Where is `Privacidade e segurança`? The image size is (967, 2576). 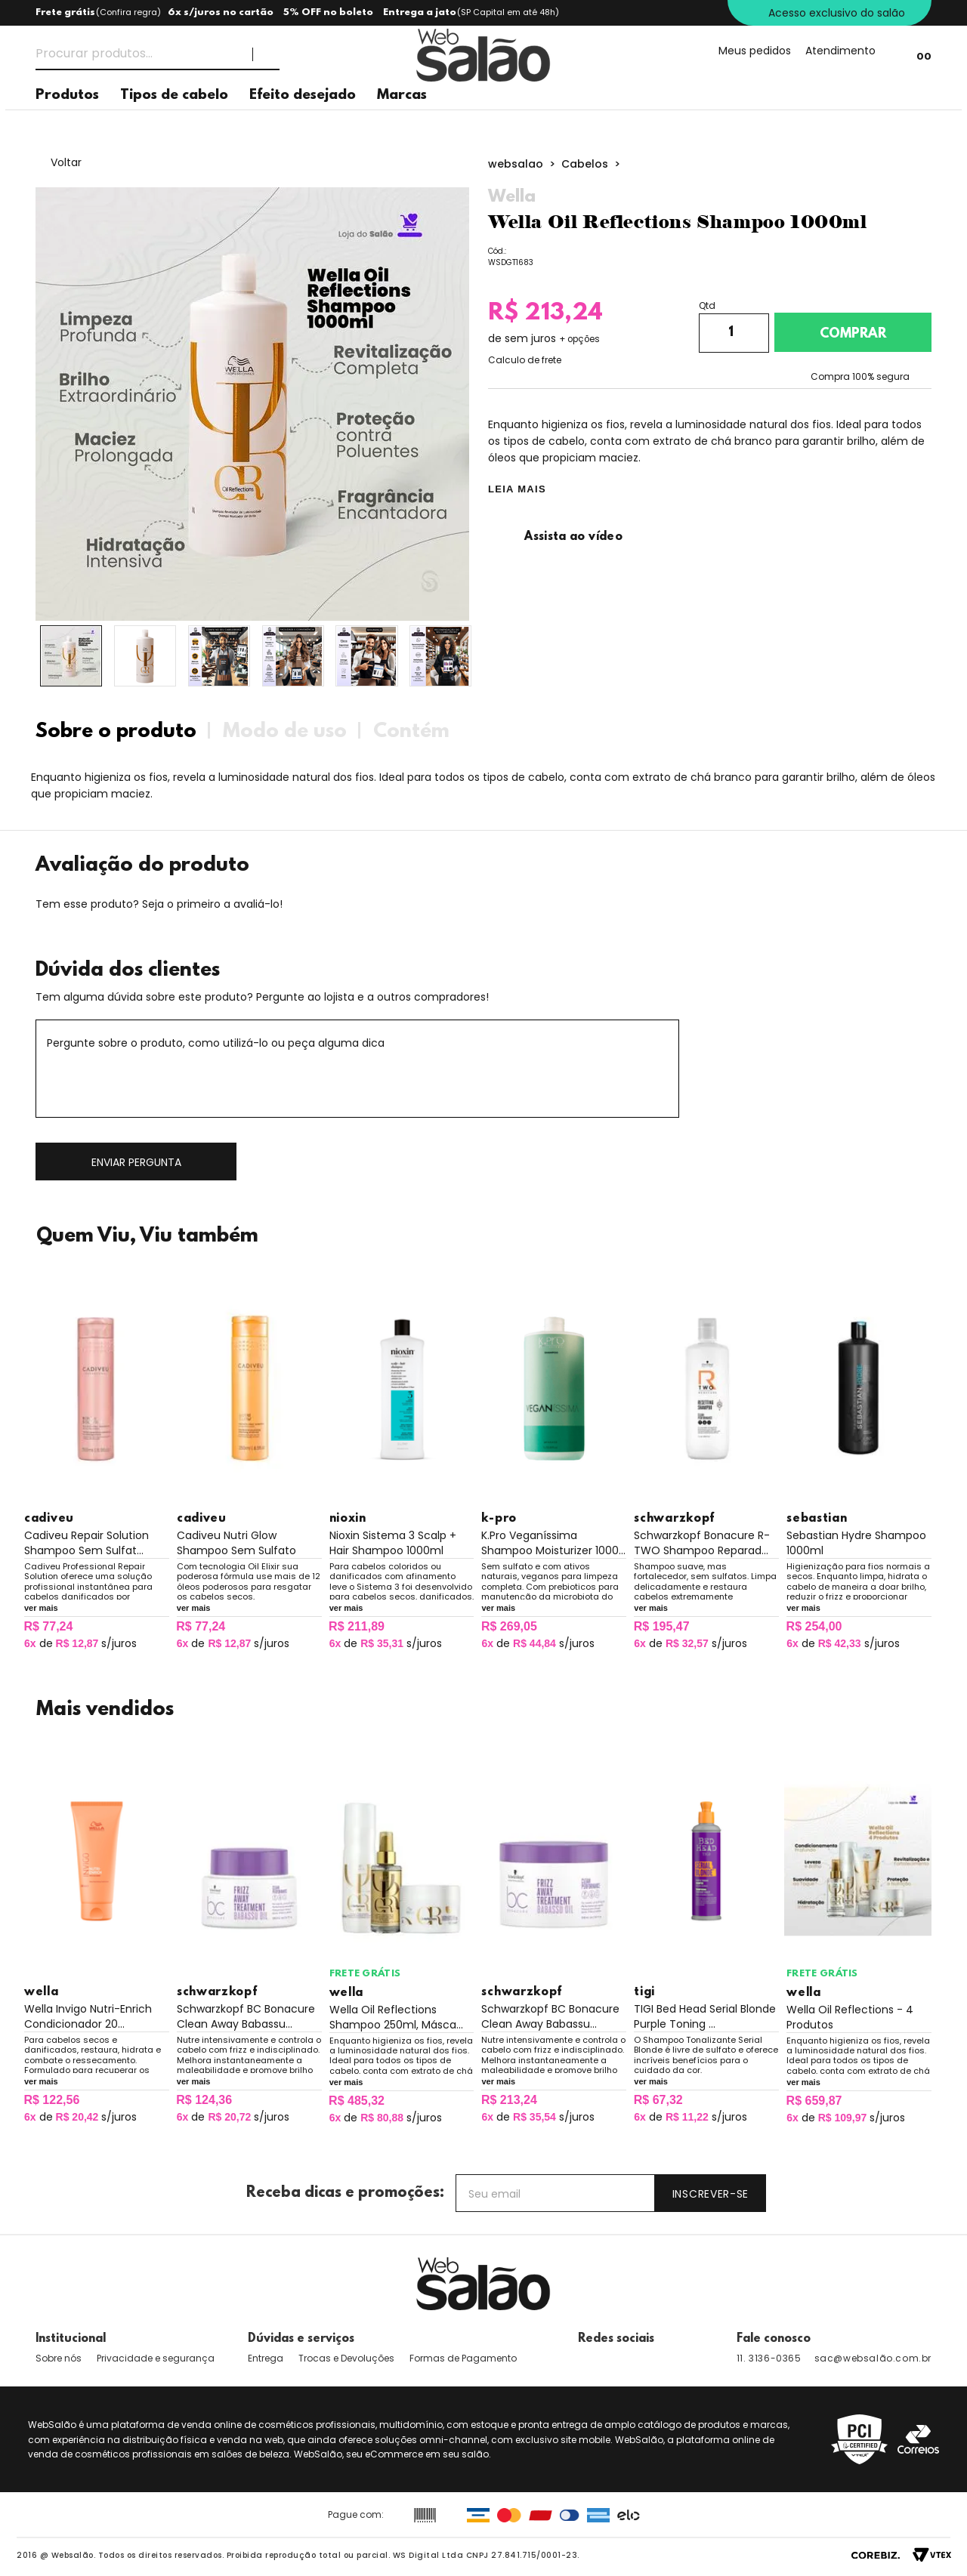
Privacidade e segurança is located at coordinates (156, 2358).